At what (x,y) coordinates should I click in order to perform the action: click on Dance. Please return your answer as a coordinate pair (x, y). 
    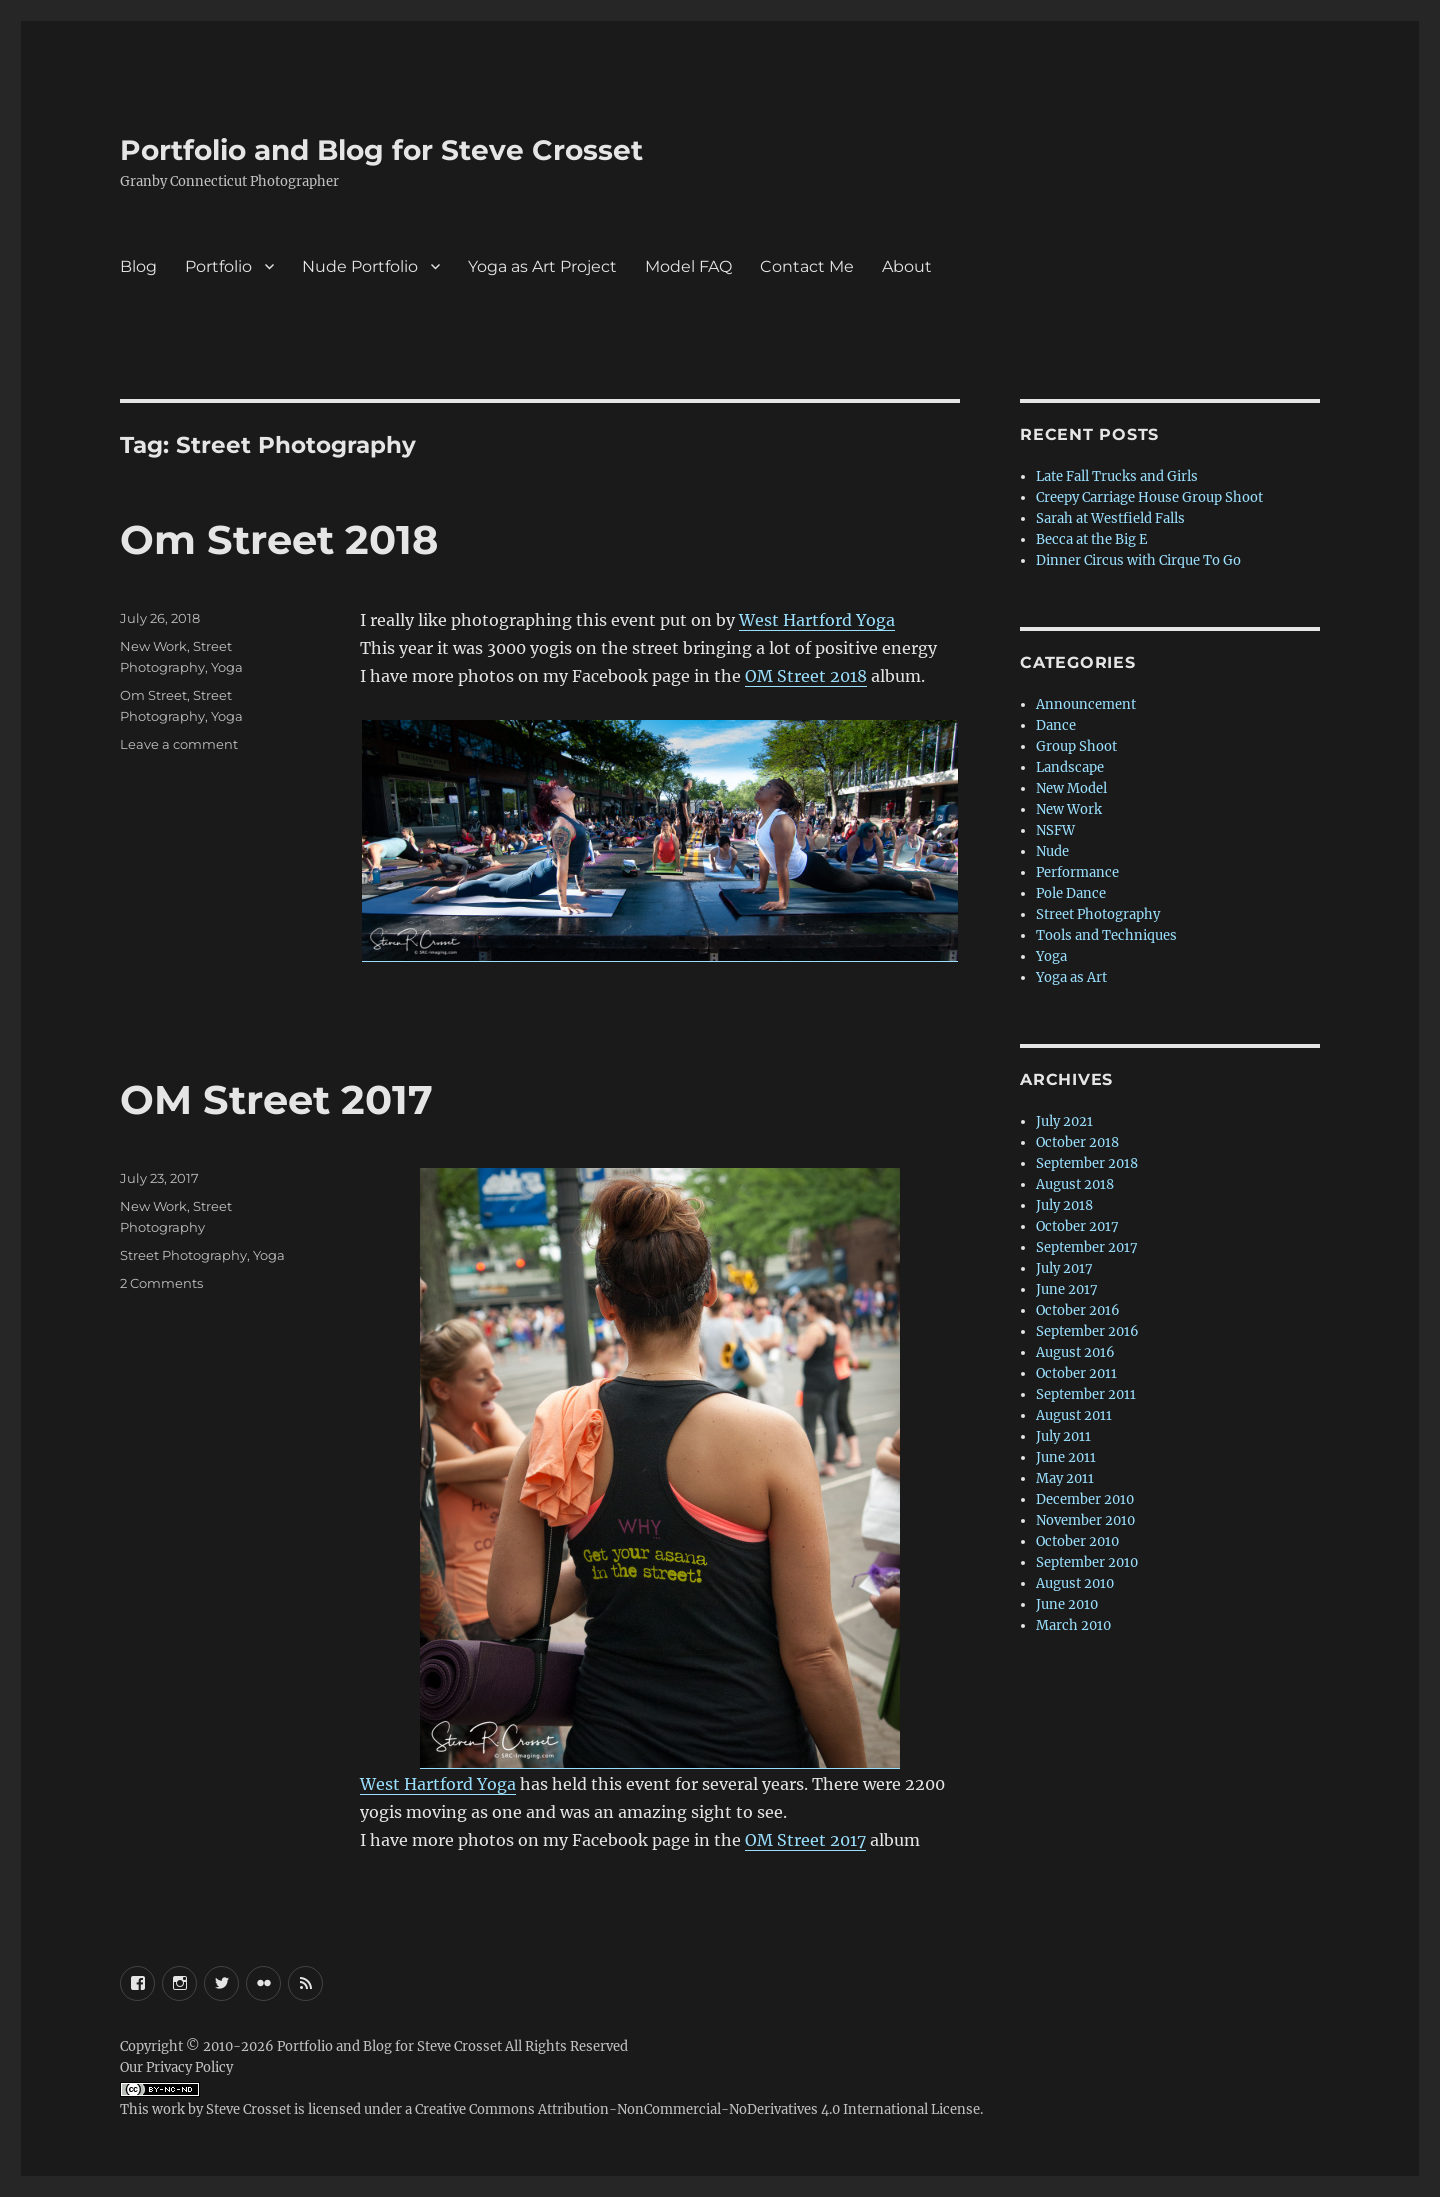
    Looking at the image, I should click on (1056, 725).